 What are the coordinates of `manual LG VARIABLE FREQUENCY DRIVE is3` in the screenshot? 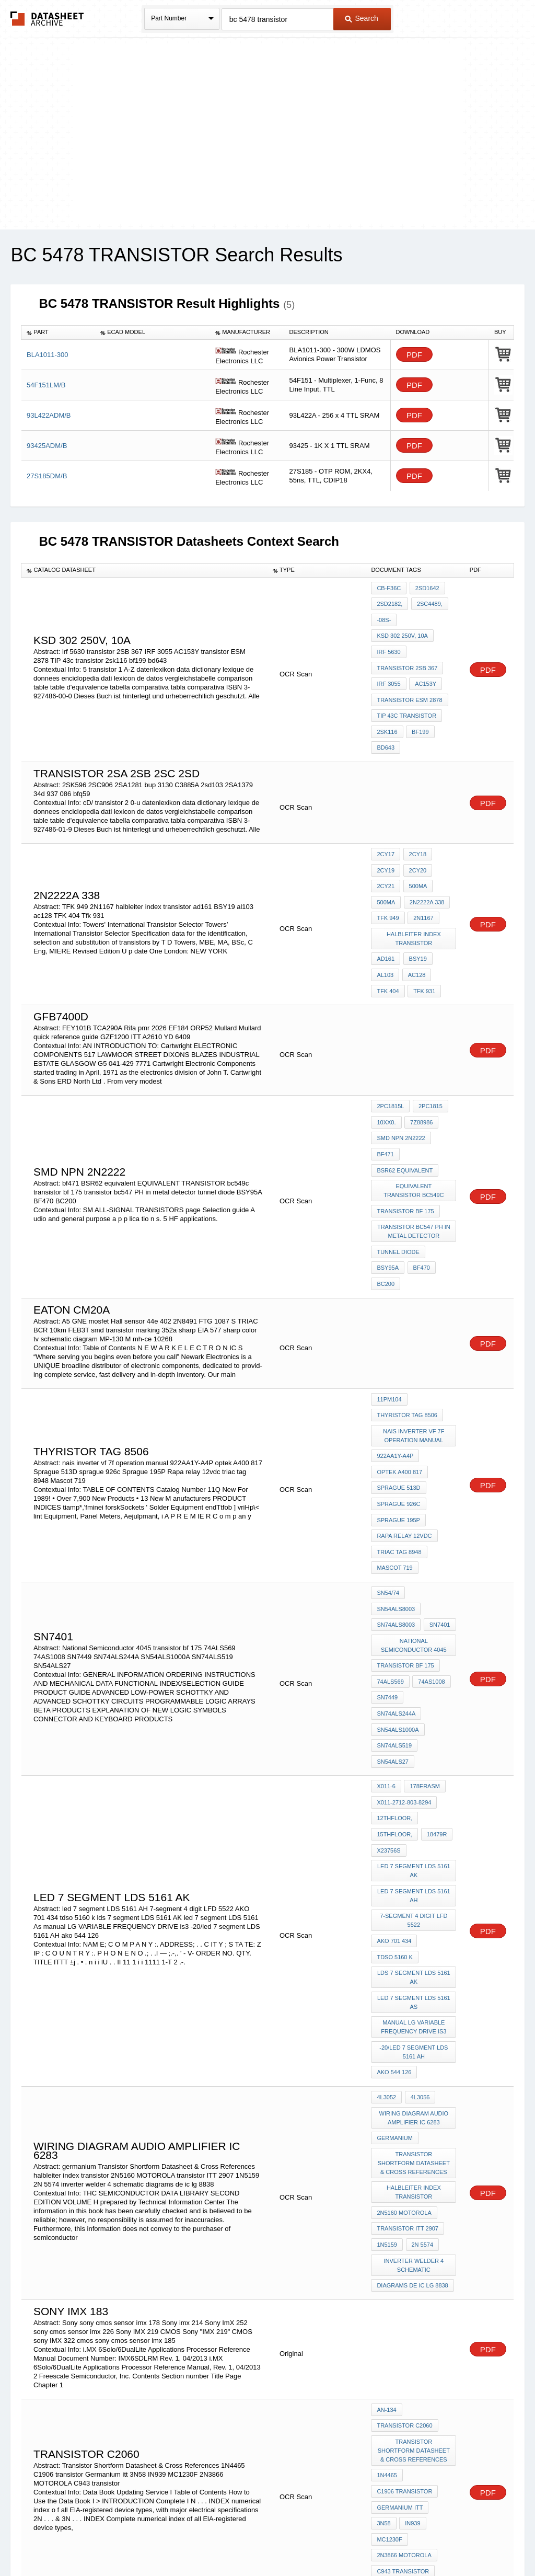 It's located at (414, 1877).